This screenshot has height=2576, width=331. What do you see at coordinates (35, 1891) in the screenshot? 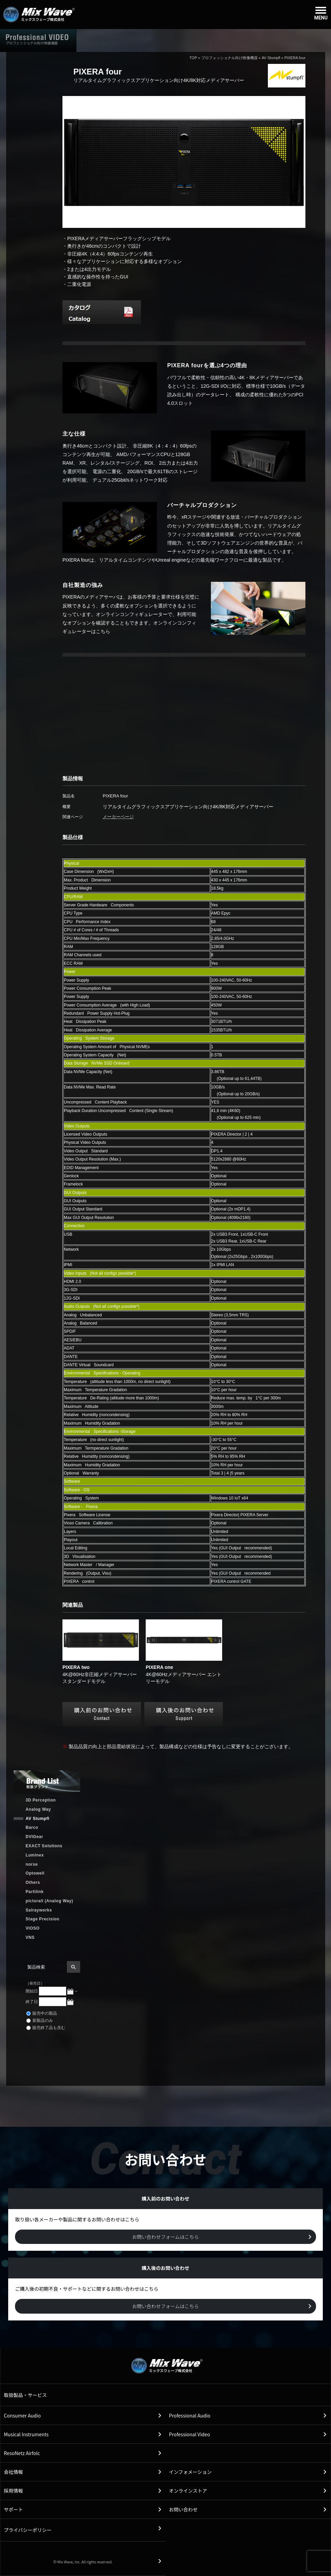
I see `Partilink` at bounding box center [35, 1891].